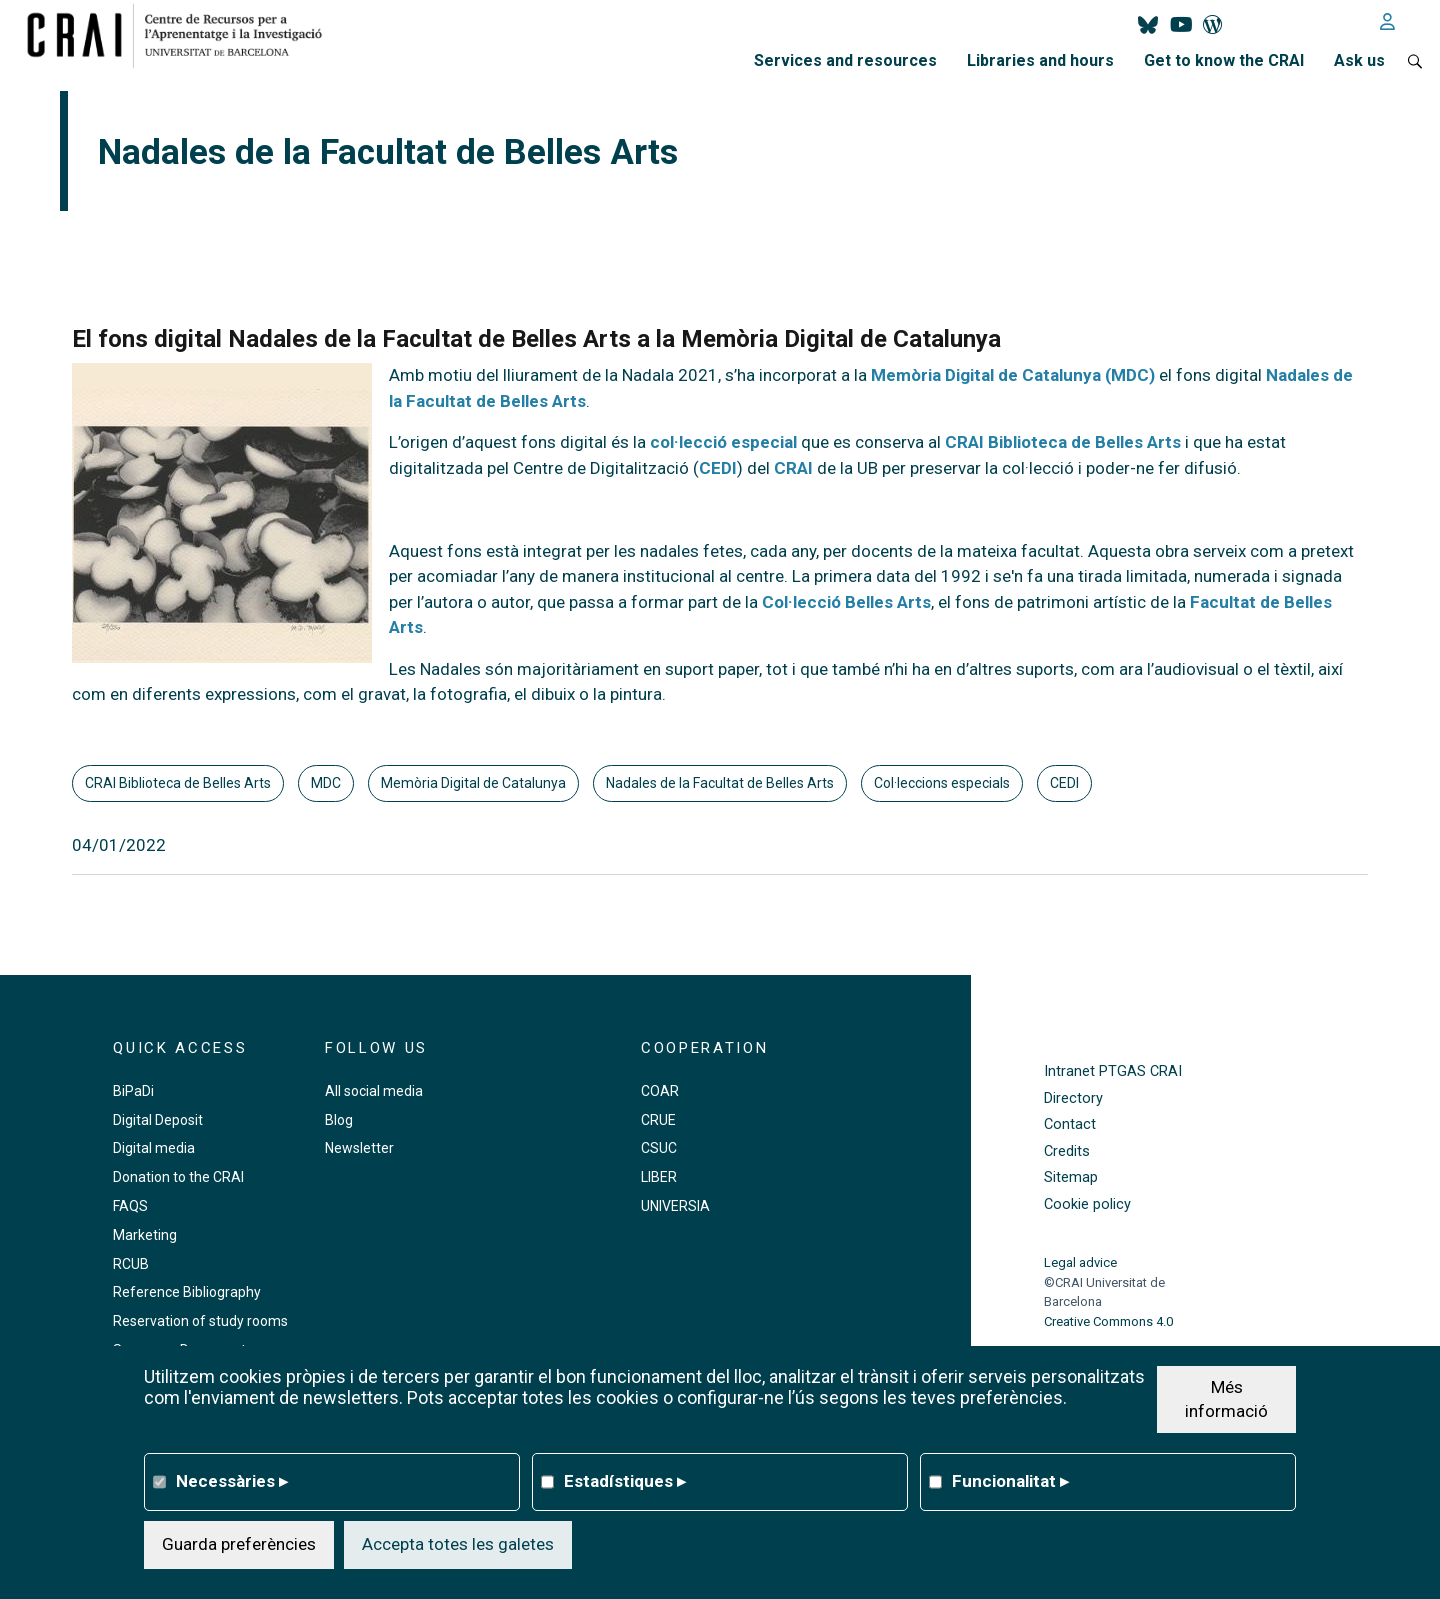 The width and height of the screenshot is (1440, 1599). Describe the element at coordinates (625, 1481) in the screenshot. I see `Estadístiques` at that location.